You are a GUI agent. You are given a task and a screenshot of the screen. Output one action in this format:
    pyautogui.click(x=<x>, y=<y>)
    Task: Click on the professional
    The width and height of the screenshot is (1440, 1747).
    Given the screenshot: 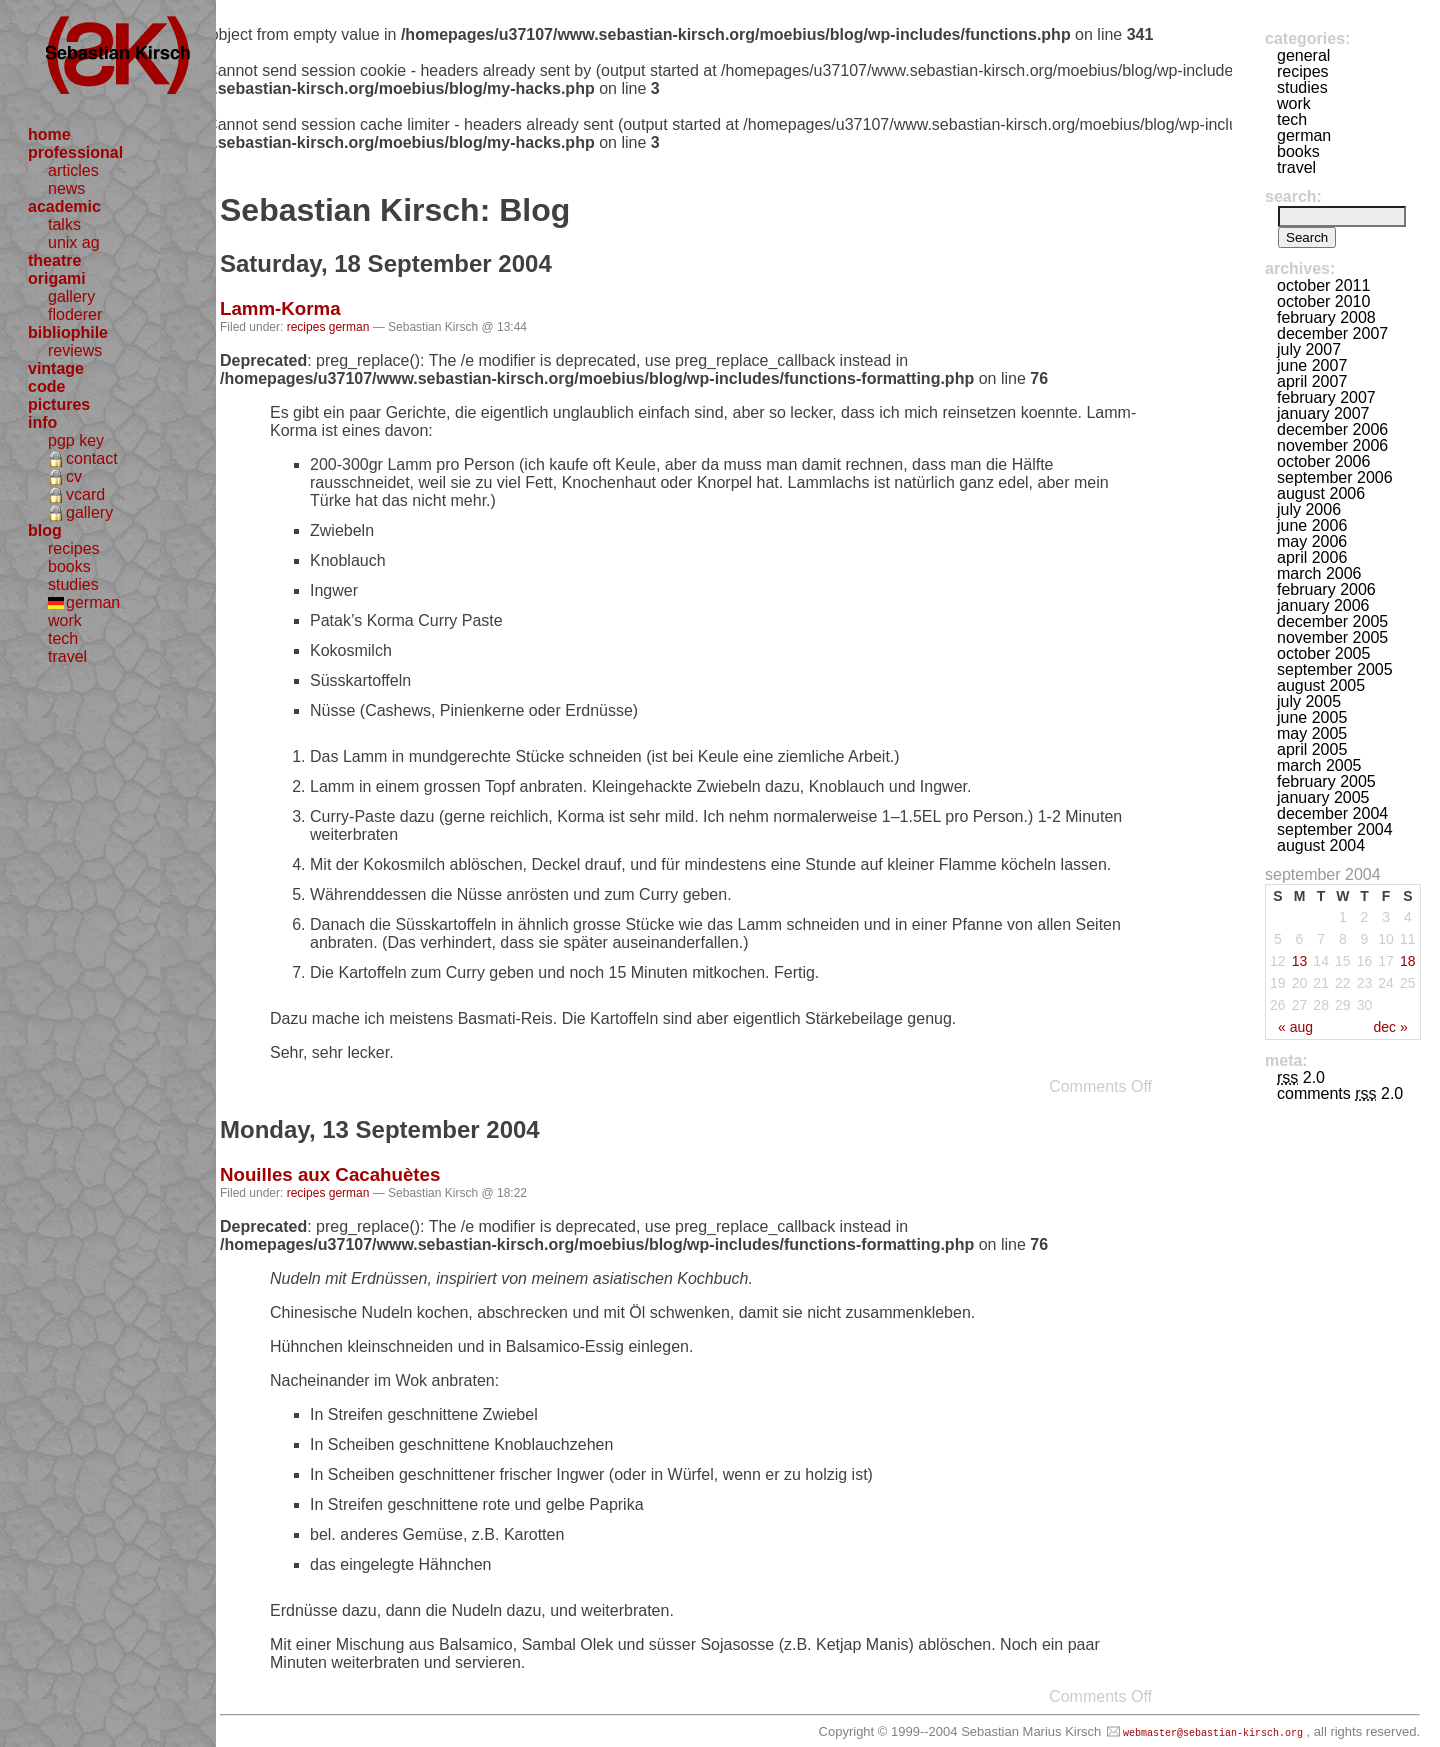 What is the action you would take?
    pyautogui.click(x=75, y=152)
    